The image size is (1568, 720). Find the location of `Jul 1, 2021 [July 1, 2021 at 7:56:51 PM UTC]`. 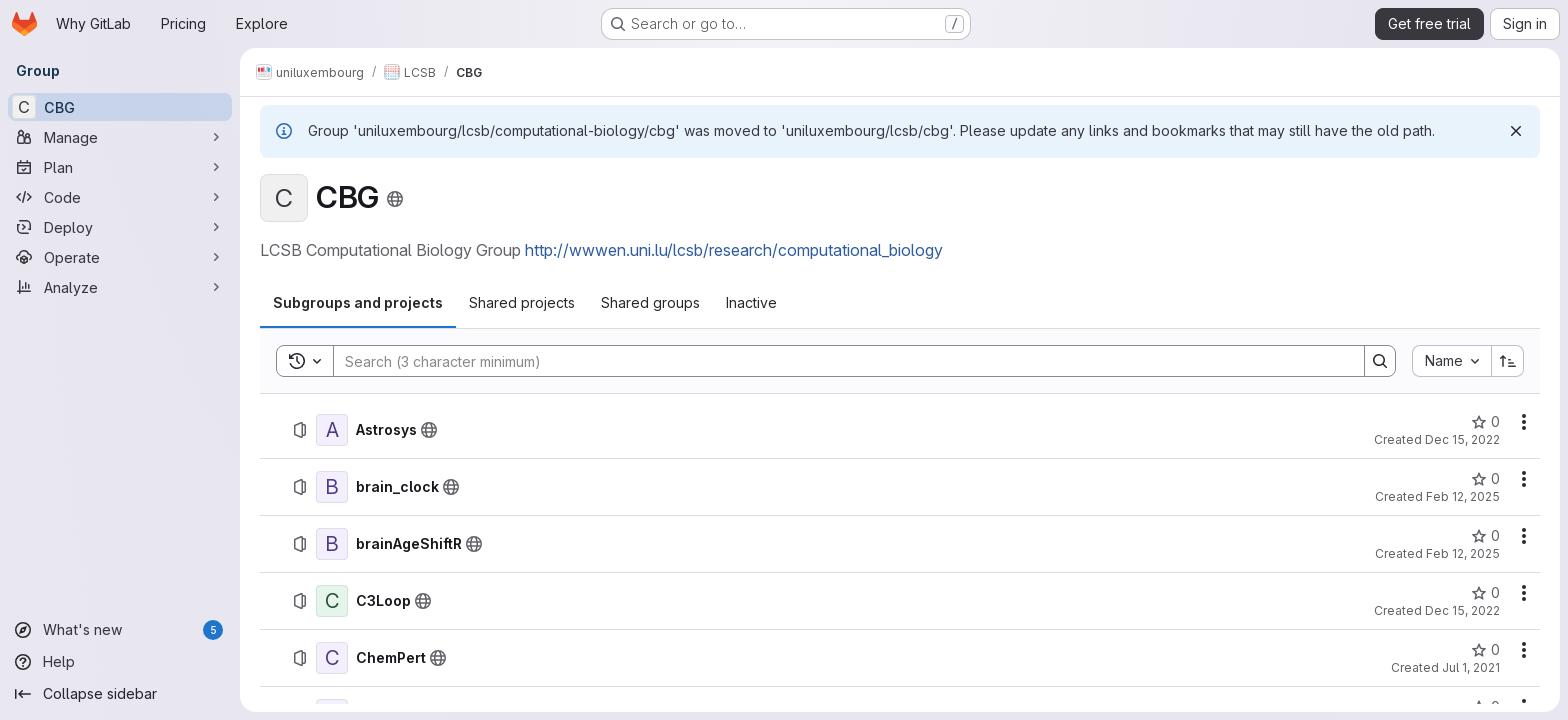

Jul 1, 2021 [July 1, 2021 at 7:56:51 PM UTC] is located at coordinates (1471, 667).